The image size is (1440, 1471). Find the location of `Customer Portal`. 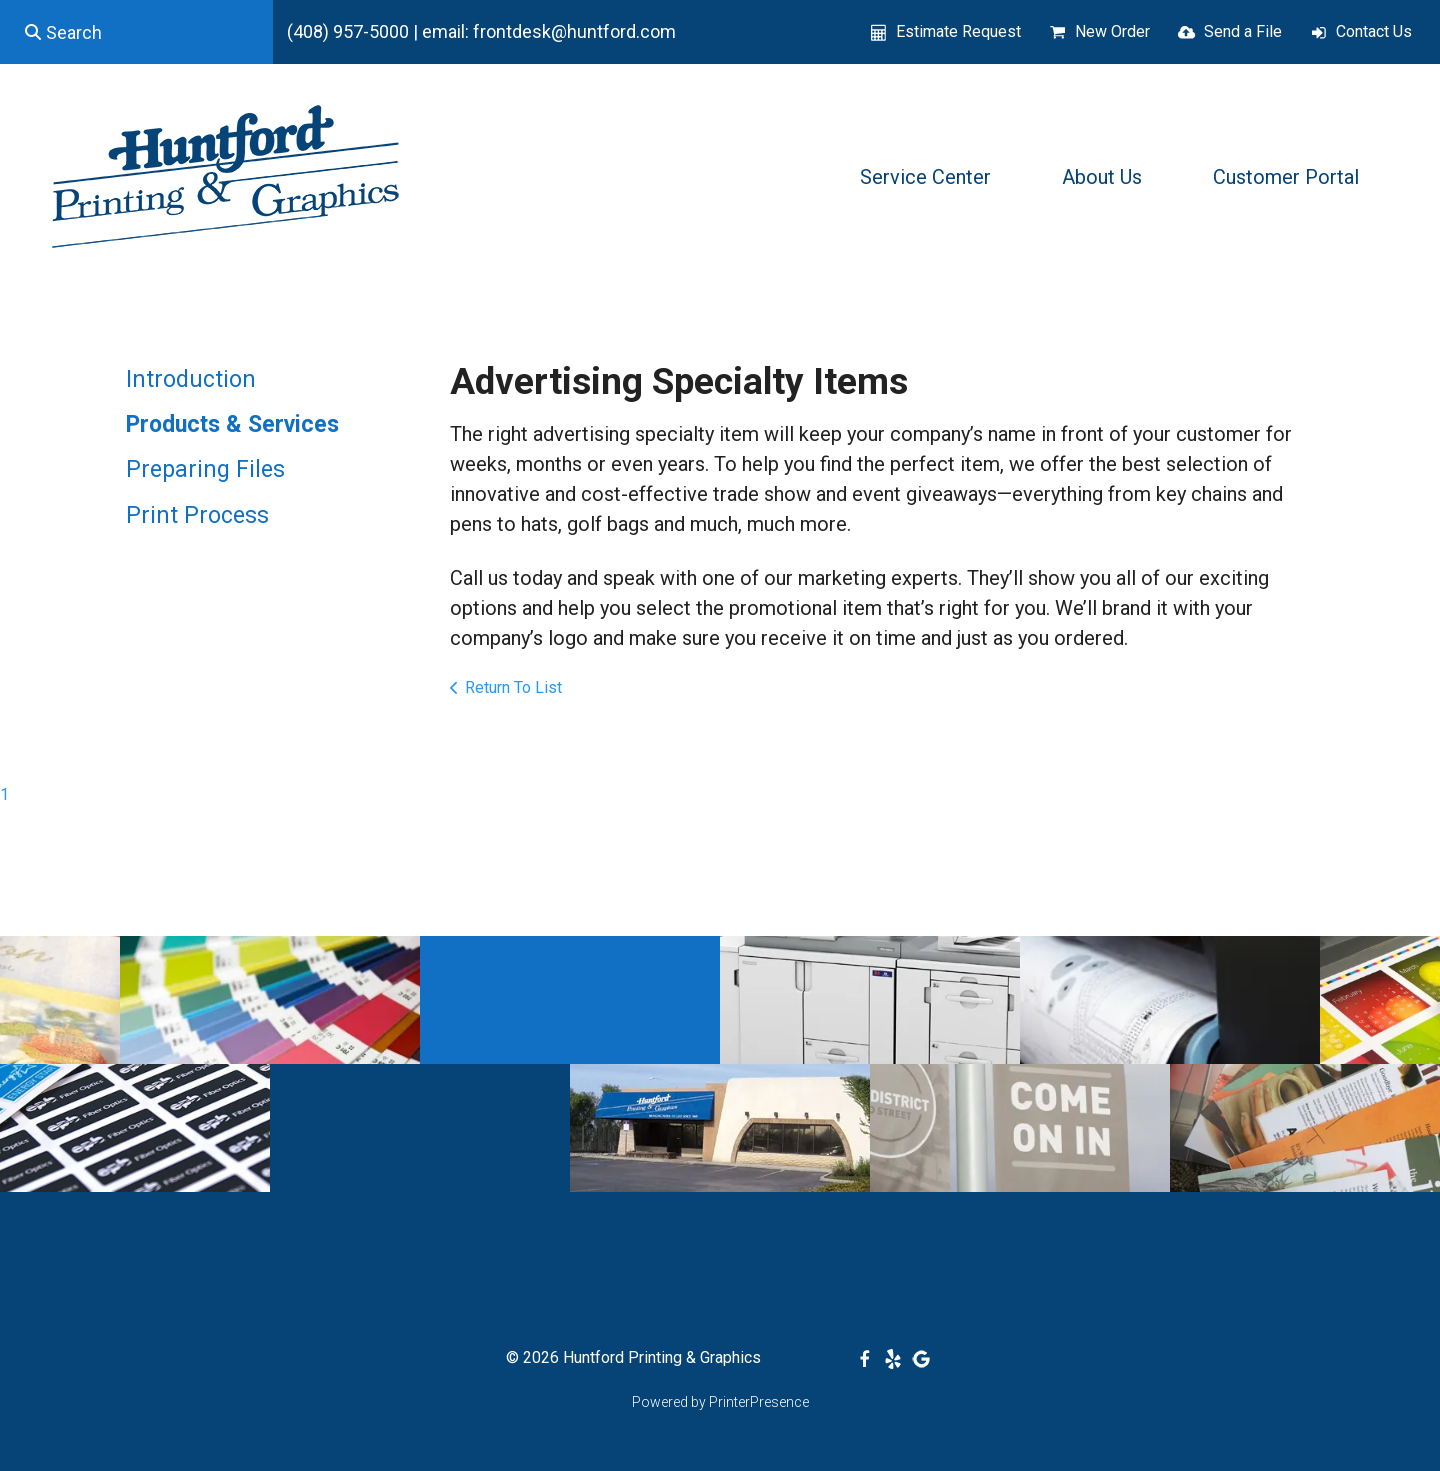

Customer Portal is located at coordinates (1286, 177).